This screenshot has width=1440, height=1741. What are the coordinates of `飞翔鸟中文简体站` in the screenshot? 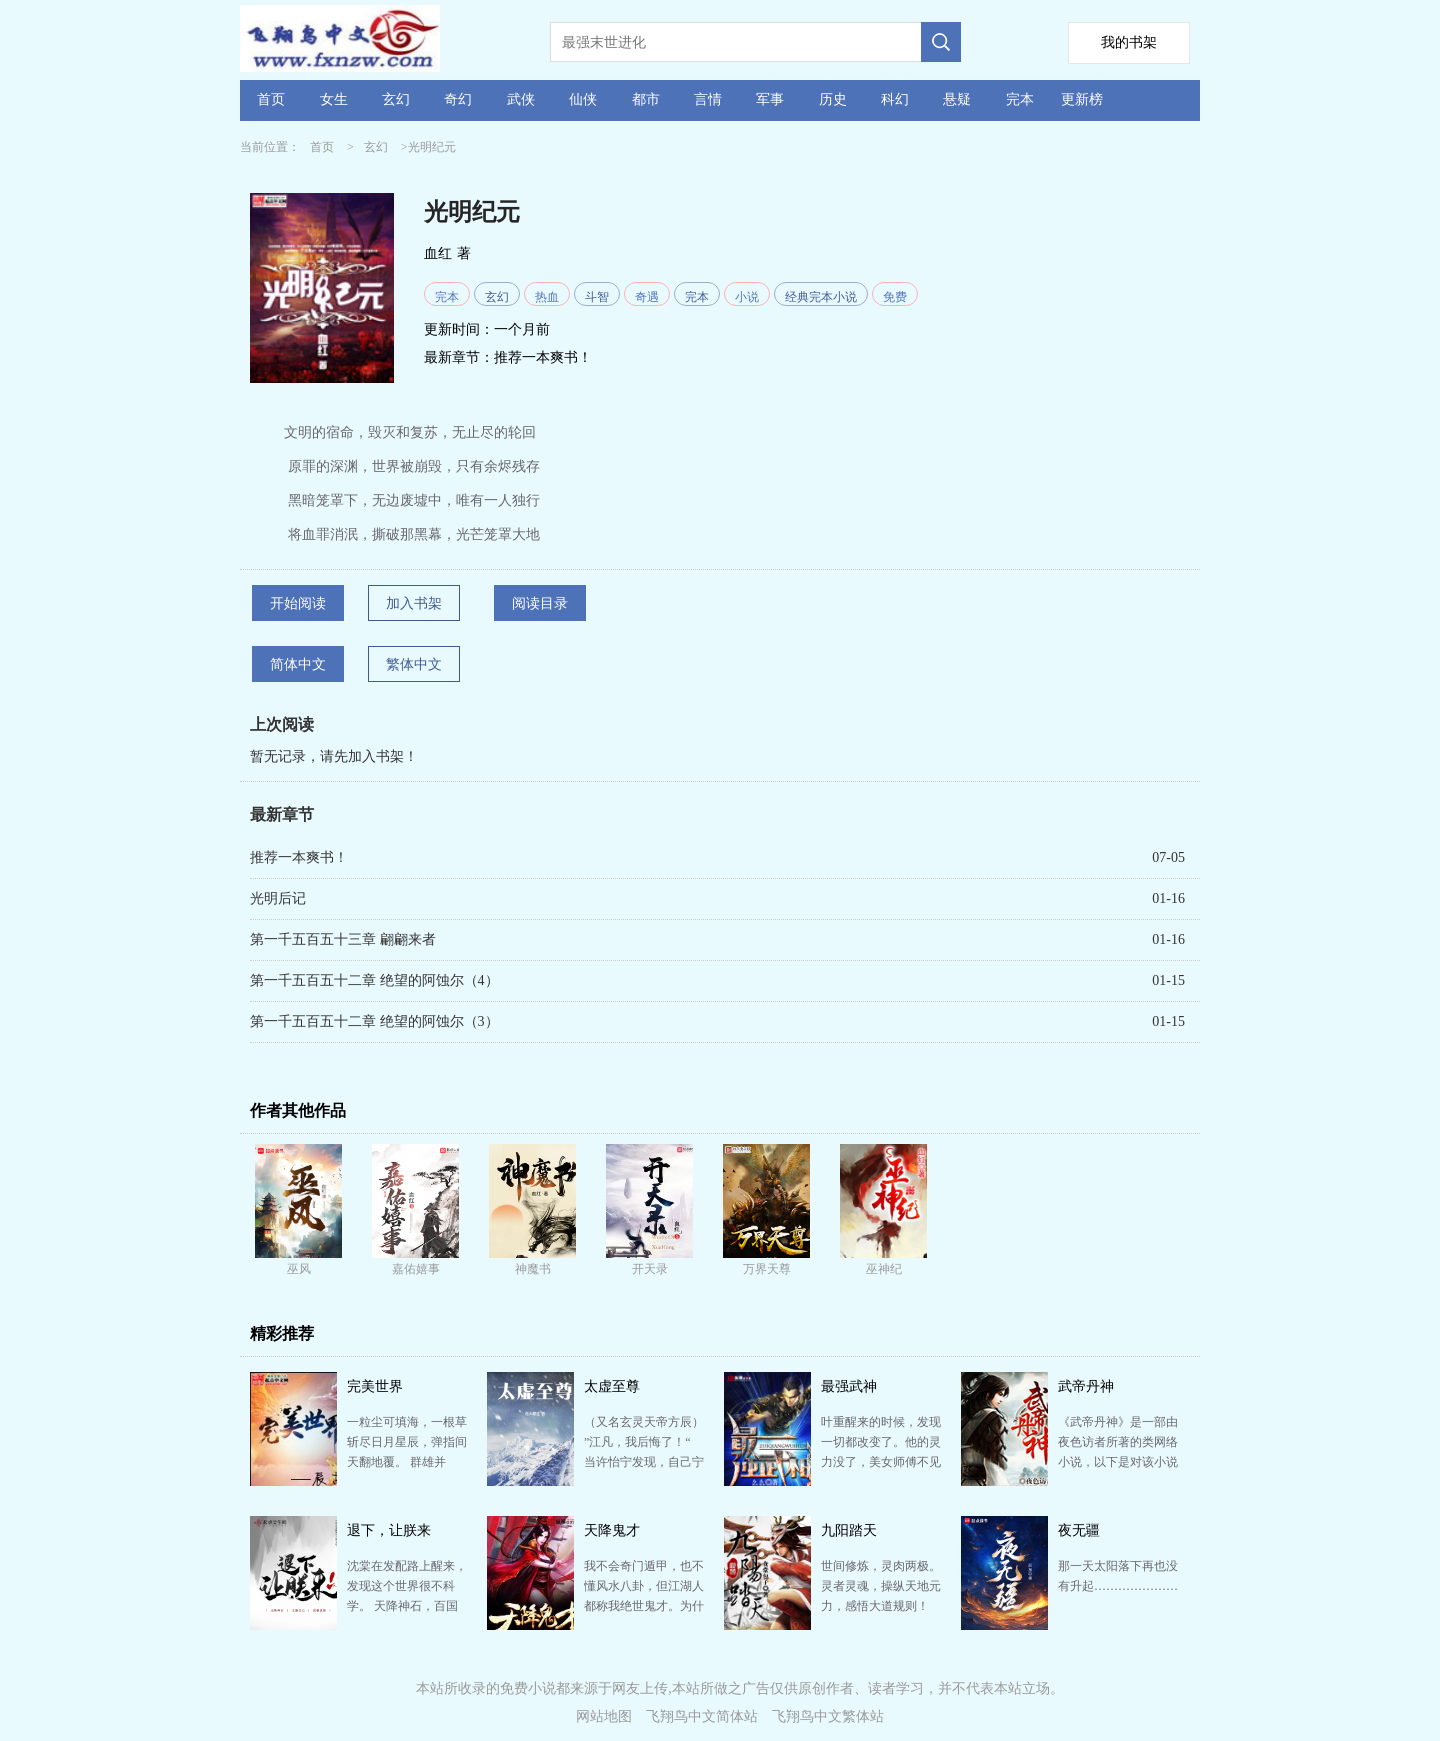 It's located at (702, 1716).